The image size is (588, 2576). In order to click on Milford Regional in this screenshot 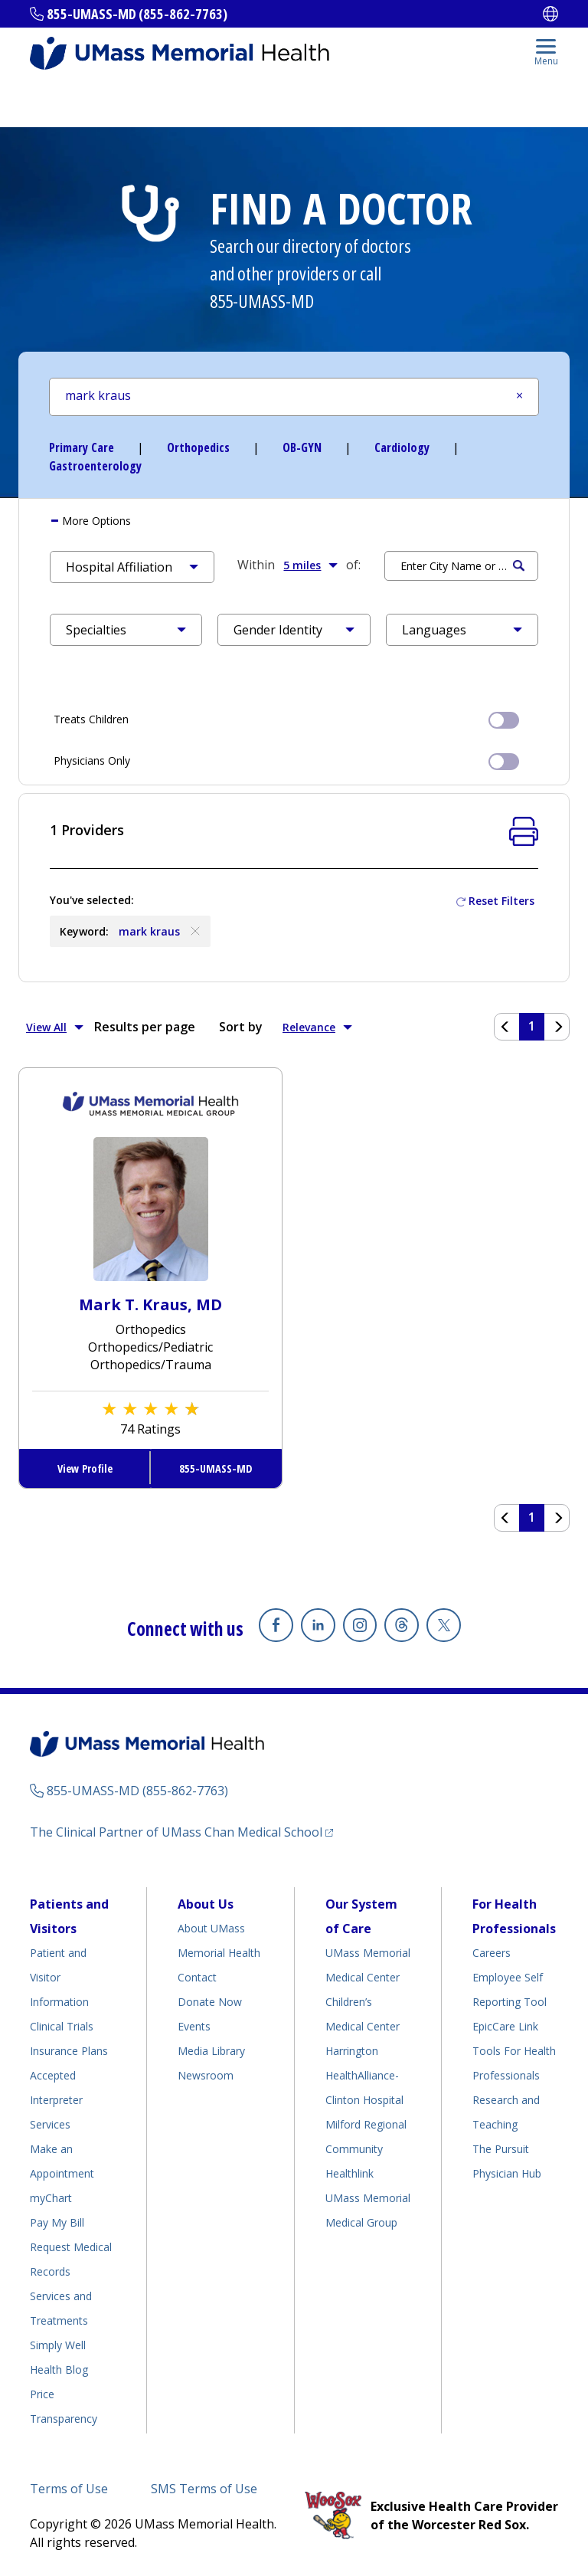, I will do `click(366, 2124)`.